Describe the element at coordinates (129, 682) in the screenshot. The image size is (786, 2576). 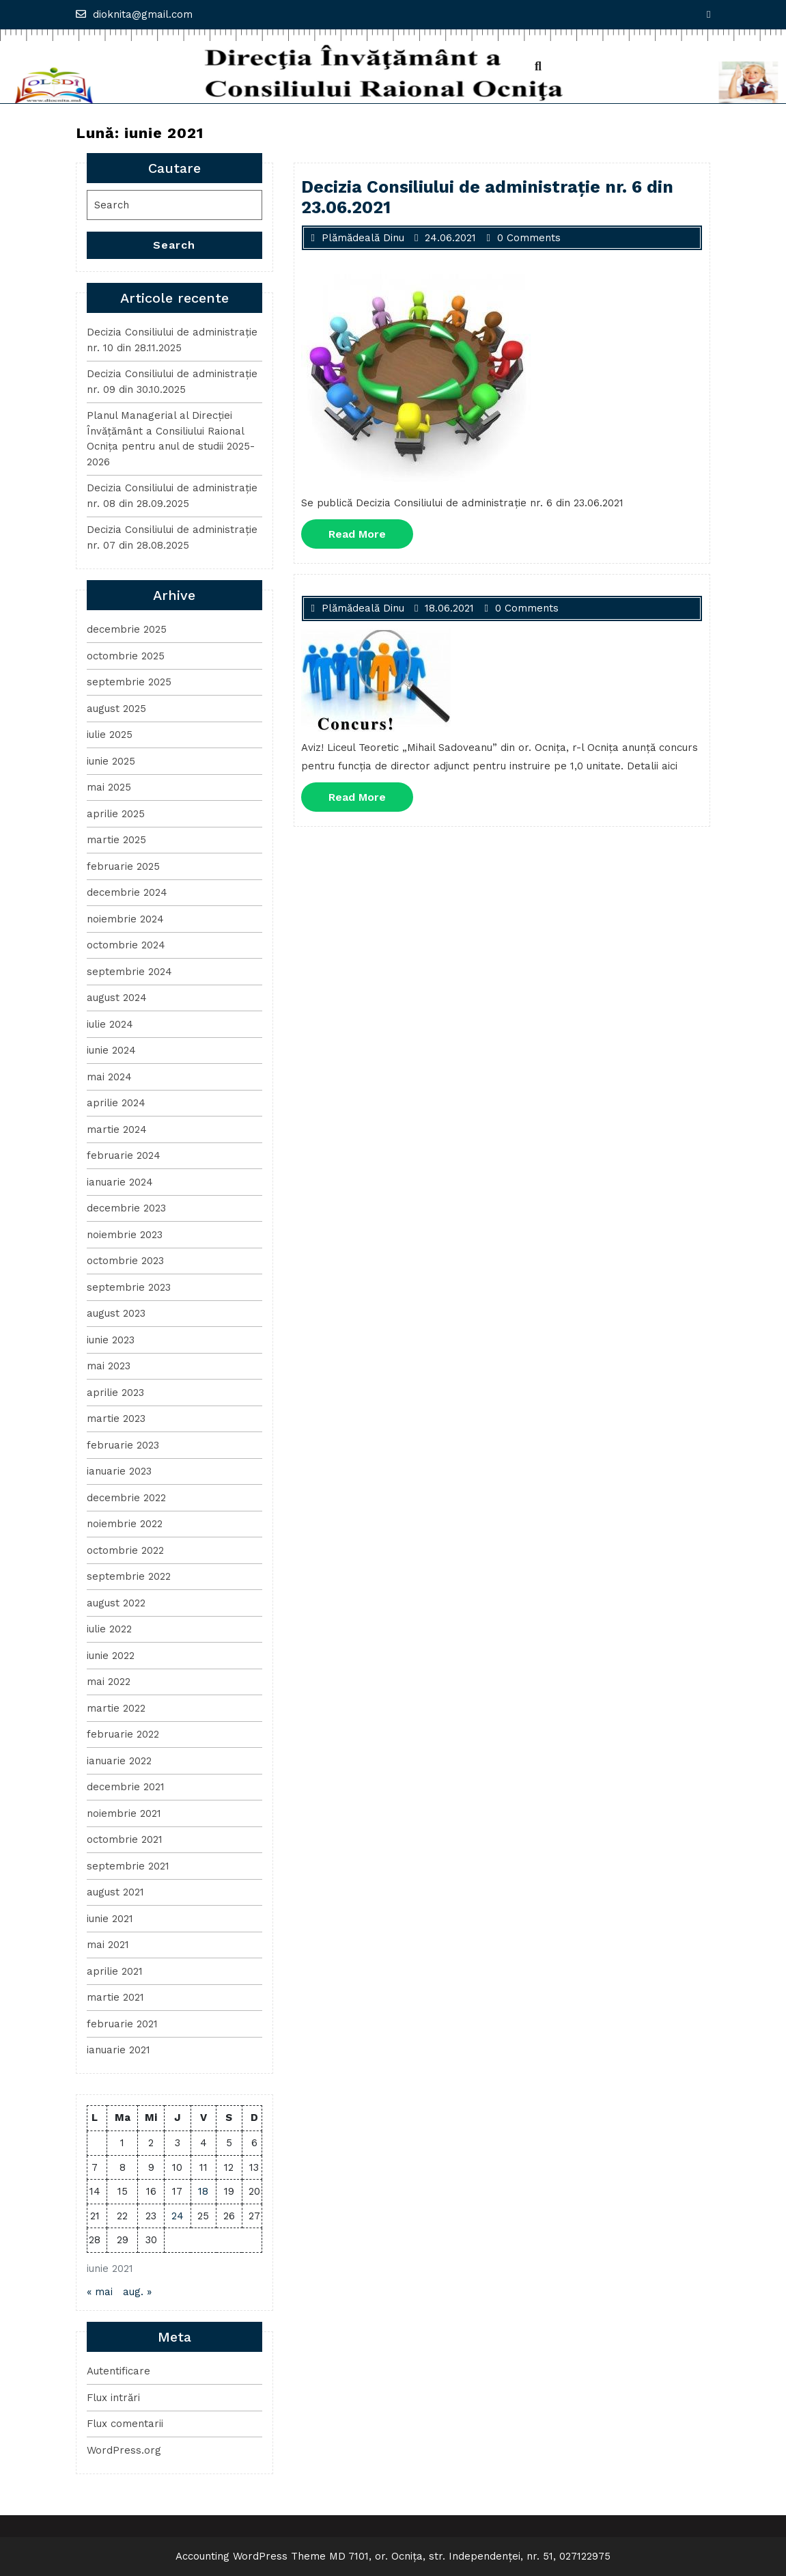
I see `septembrie 2025` at that location.